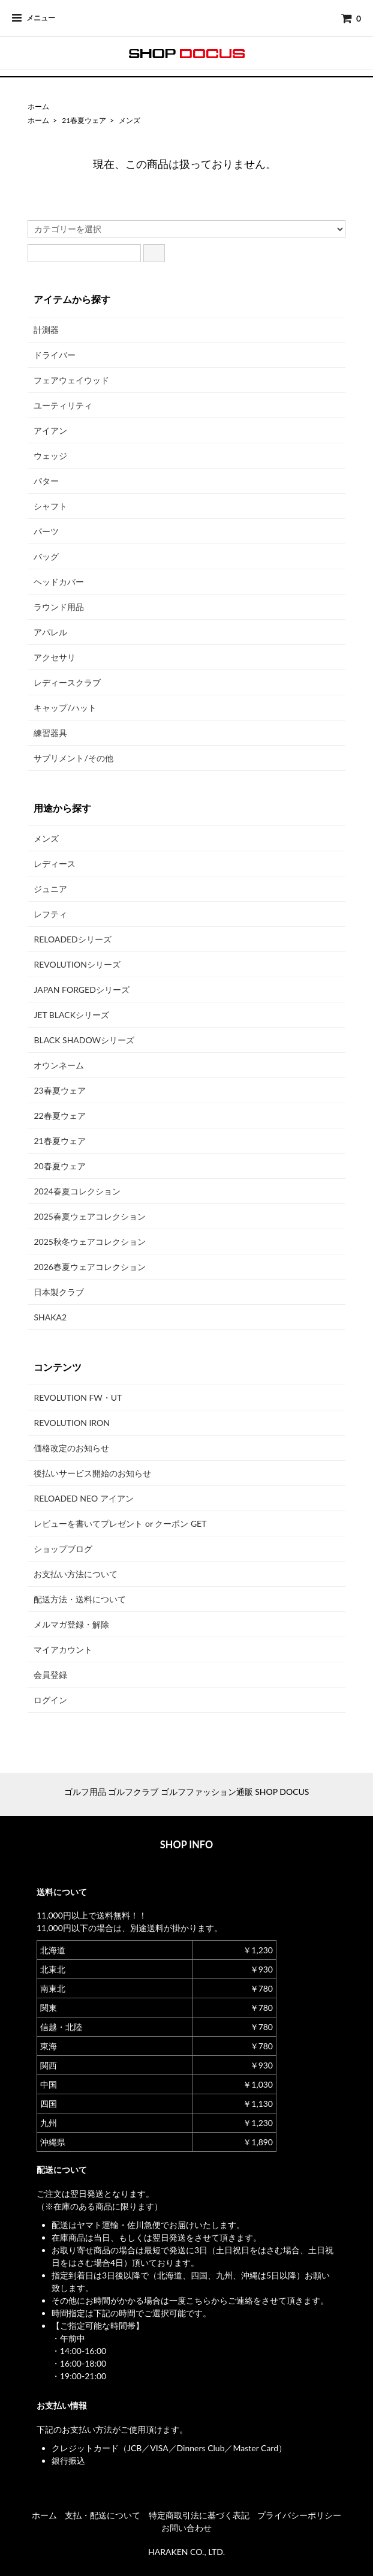  I want to click on レフティ, so click(50, 914).